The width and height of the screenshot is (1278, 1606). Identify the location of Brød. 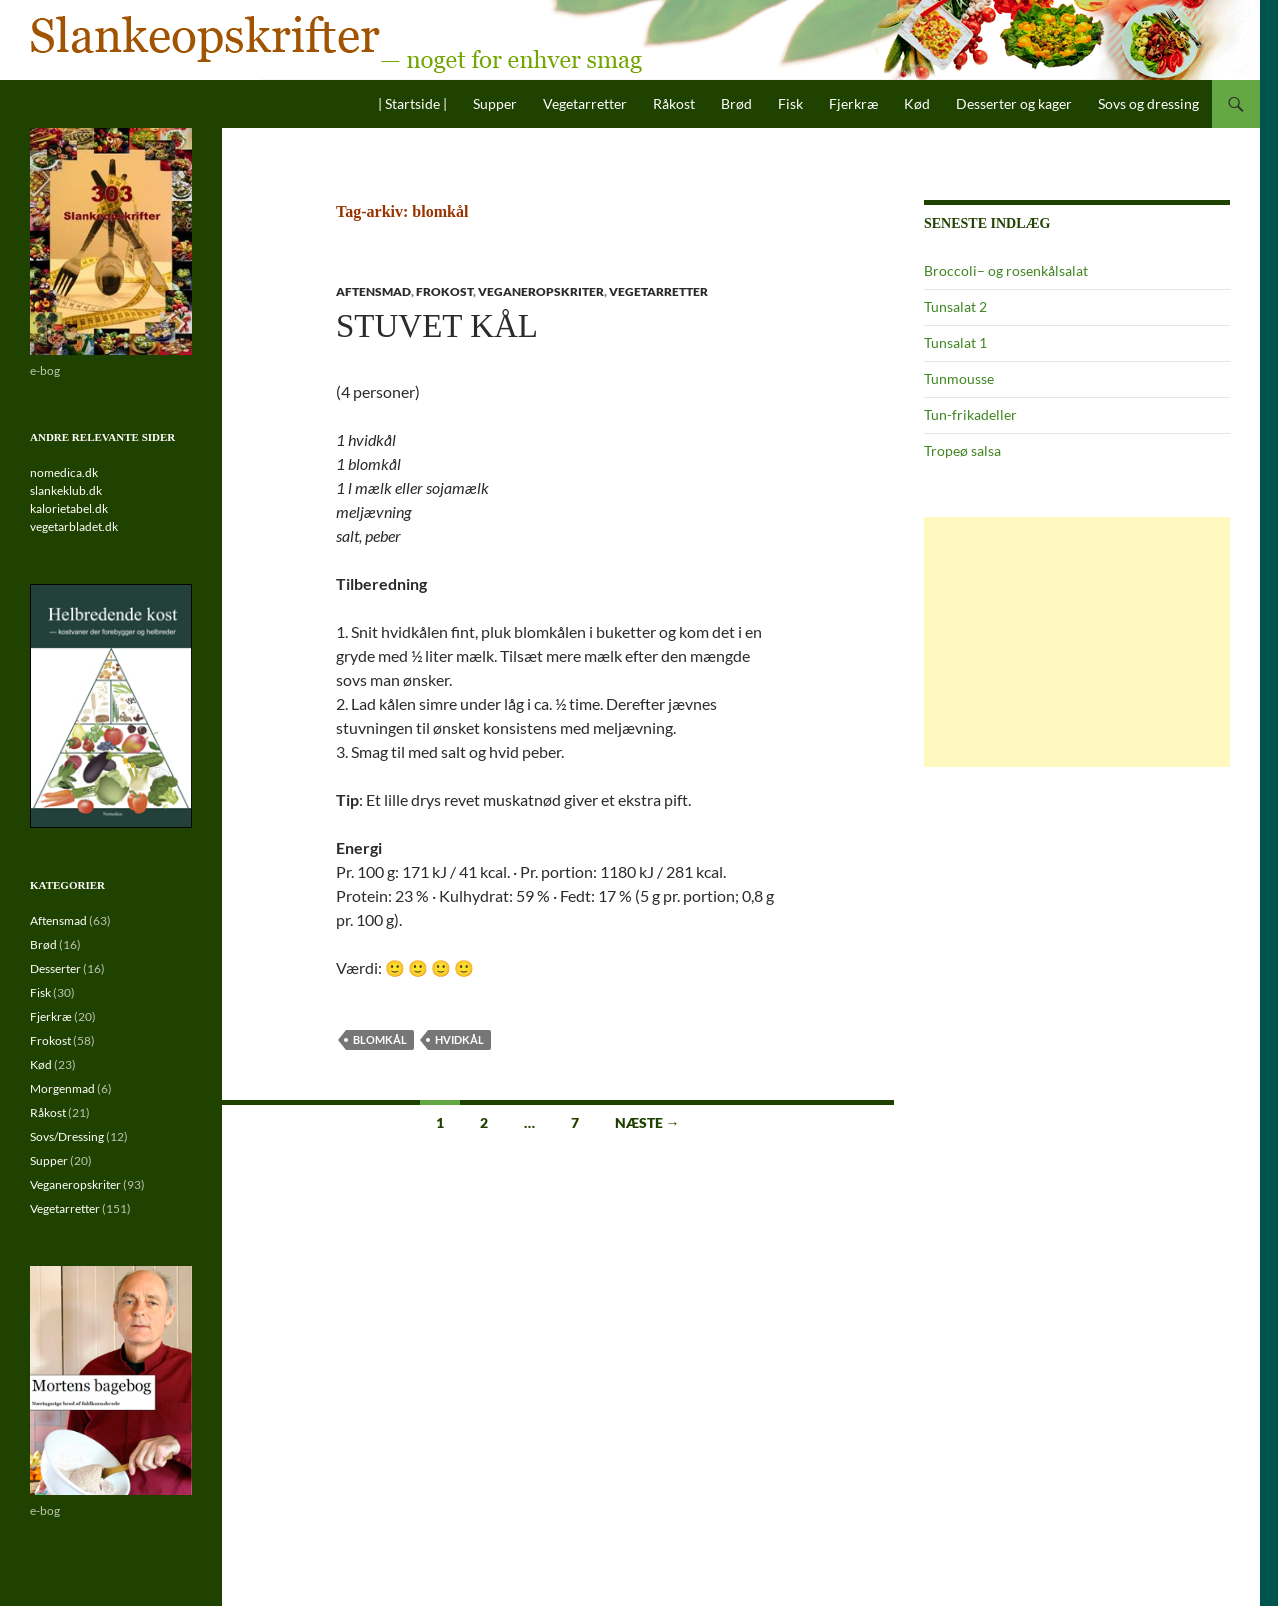
(736, 103).